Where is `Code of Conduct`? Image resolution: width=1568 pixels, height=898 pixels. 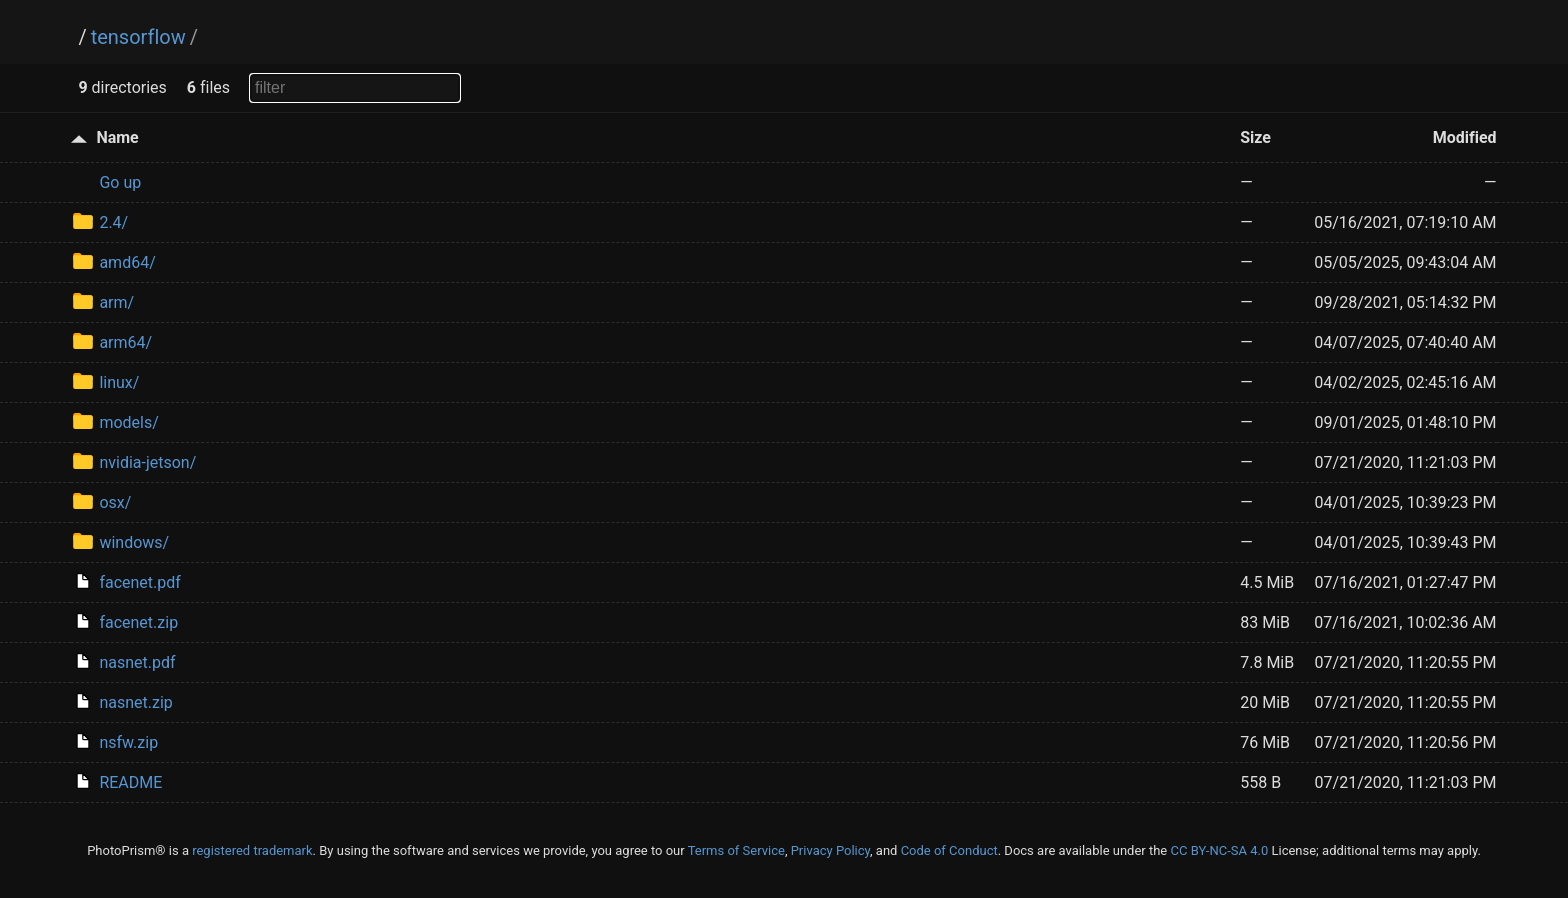 Code of Conduct is located at coordinates (949, 850).